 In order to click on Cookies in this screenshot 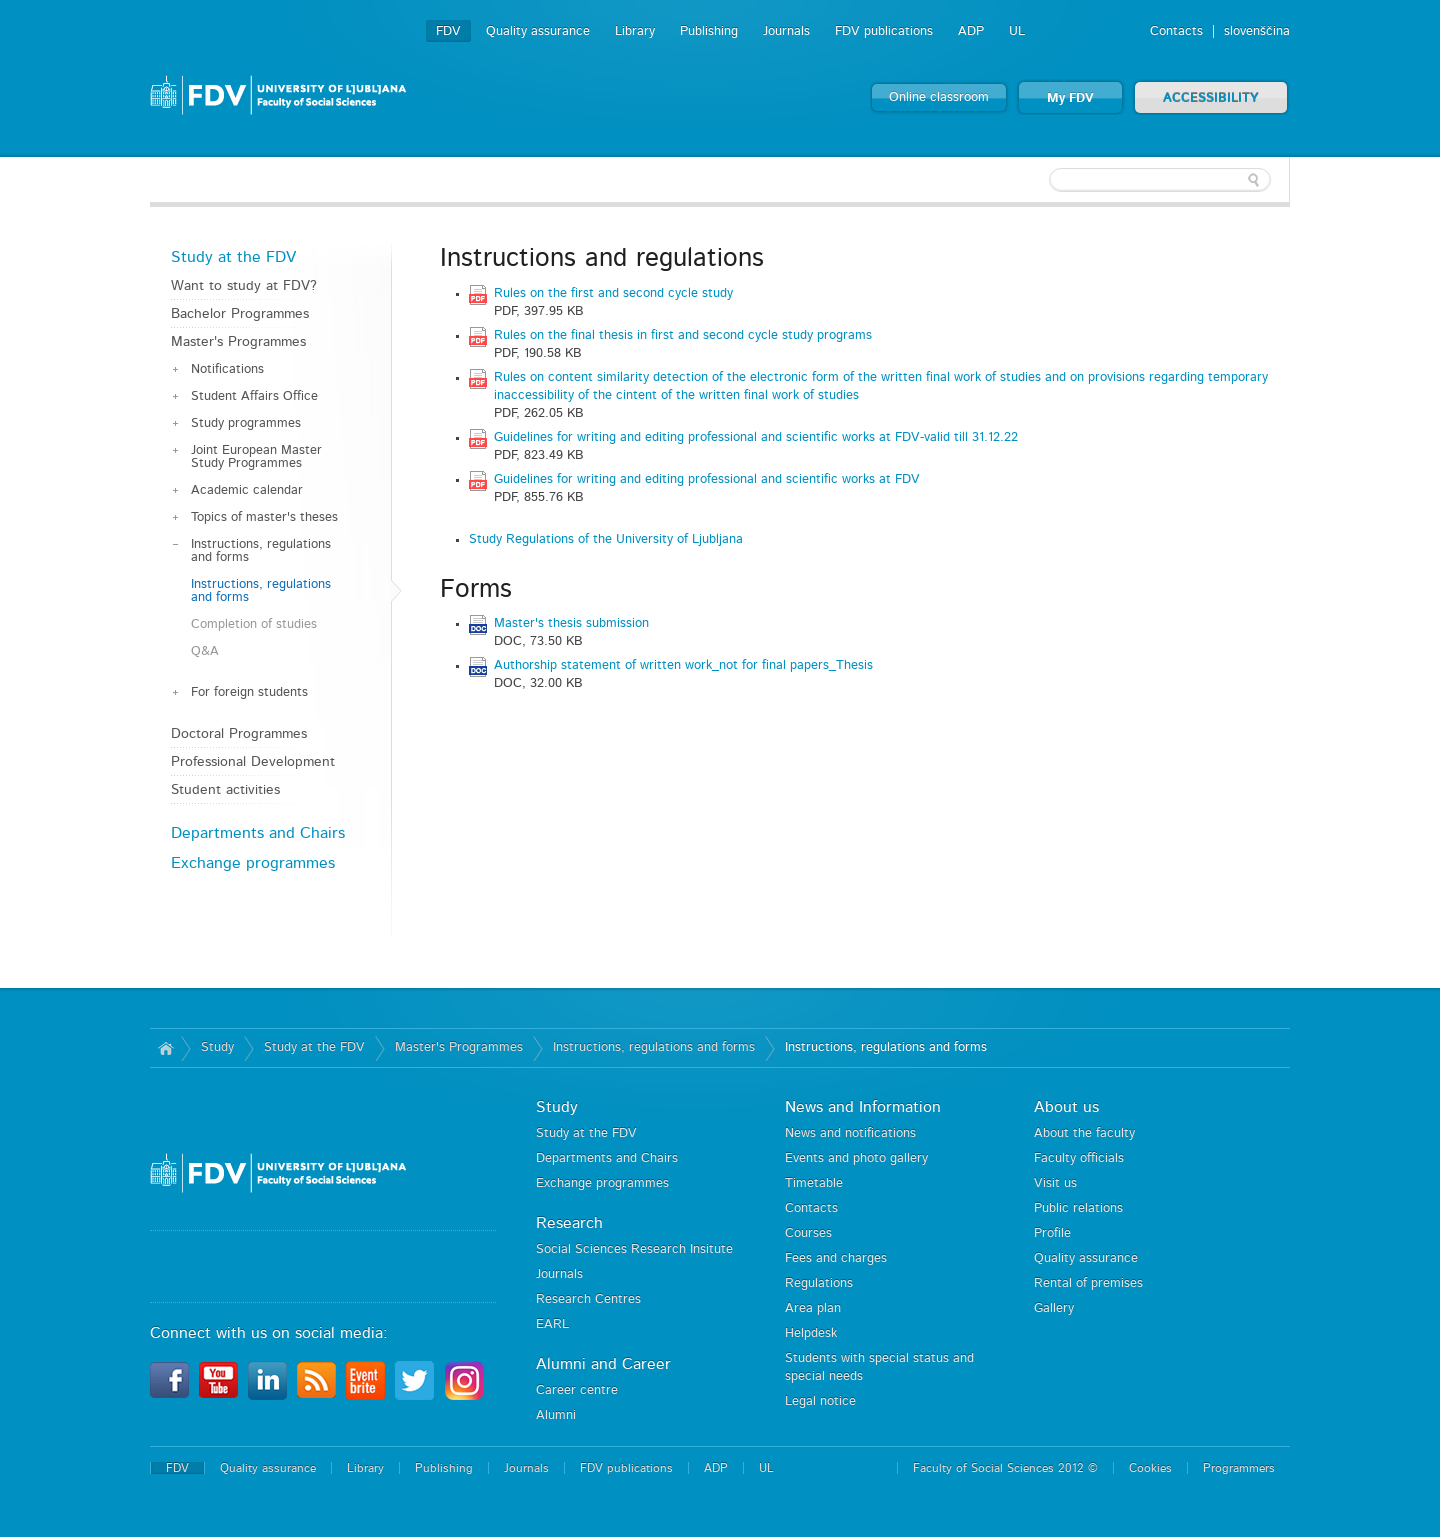, I will do `click(1150, 1468)`.